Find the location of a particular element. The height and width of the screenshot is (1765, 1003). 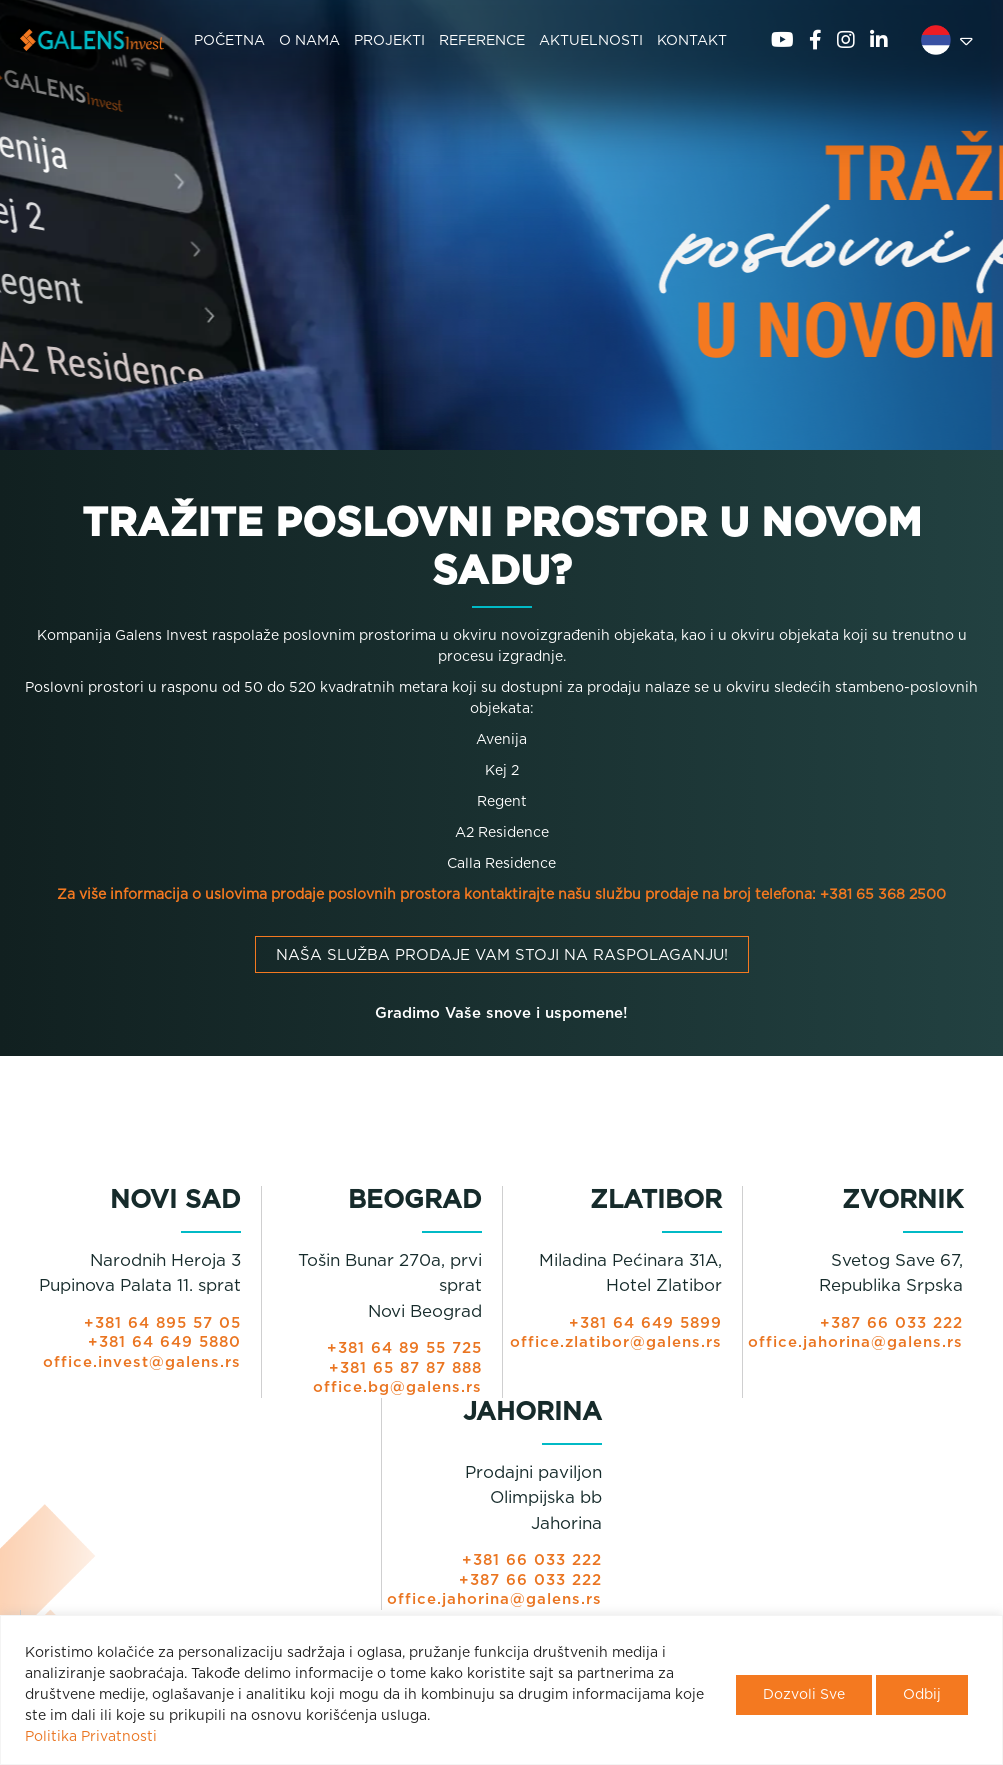

+381 65 368 2500 is located at coordinates (883, 895).